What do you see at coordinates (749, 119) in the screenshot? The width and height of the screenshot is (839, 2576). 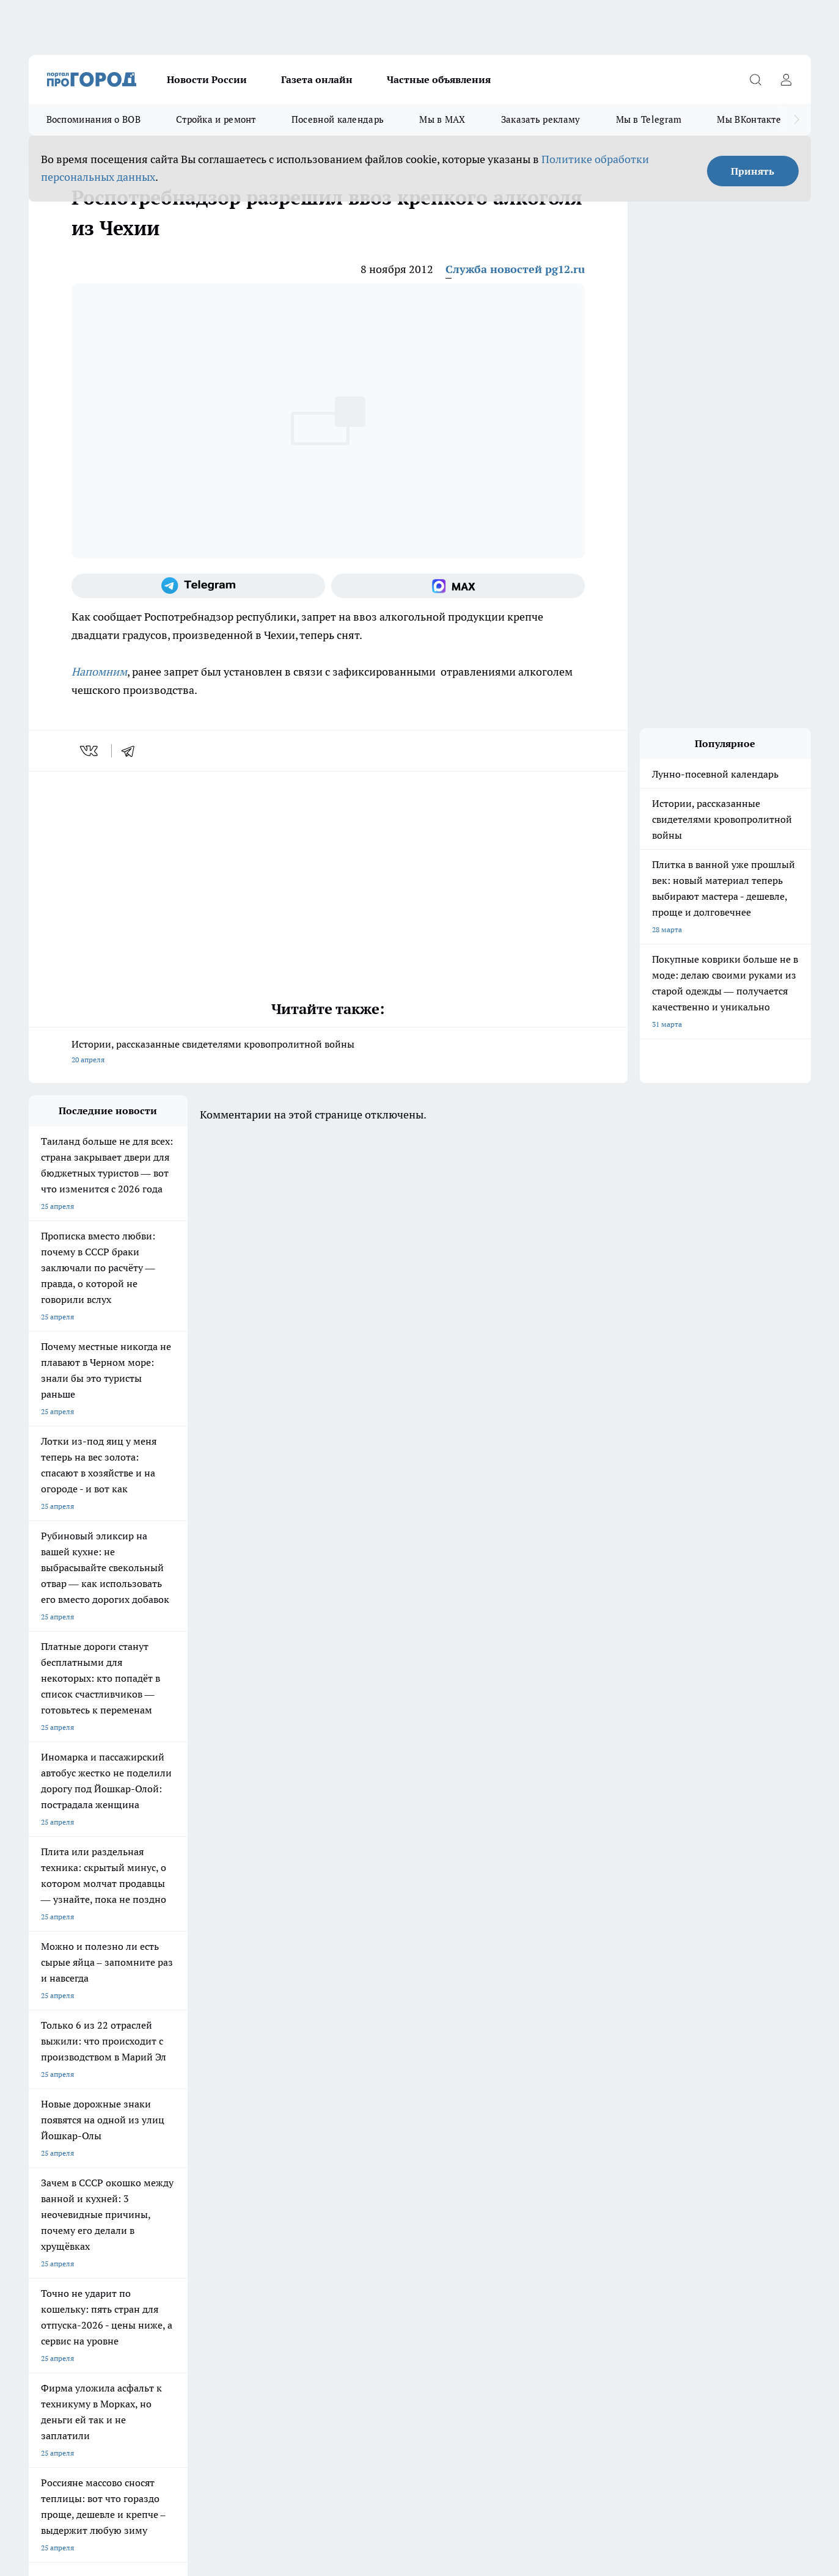 I see `Мы ВКонтакте` at bounding box center [749, 119].